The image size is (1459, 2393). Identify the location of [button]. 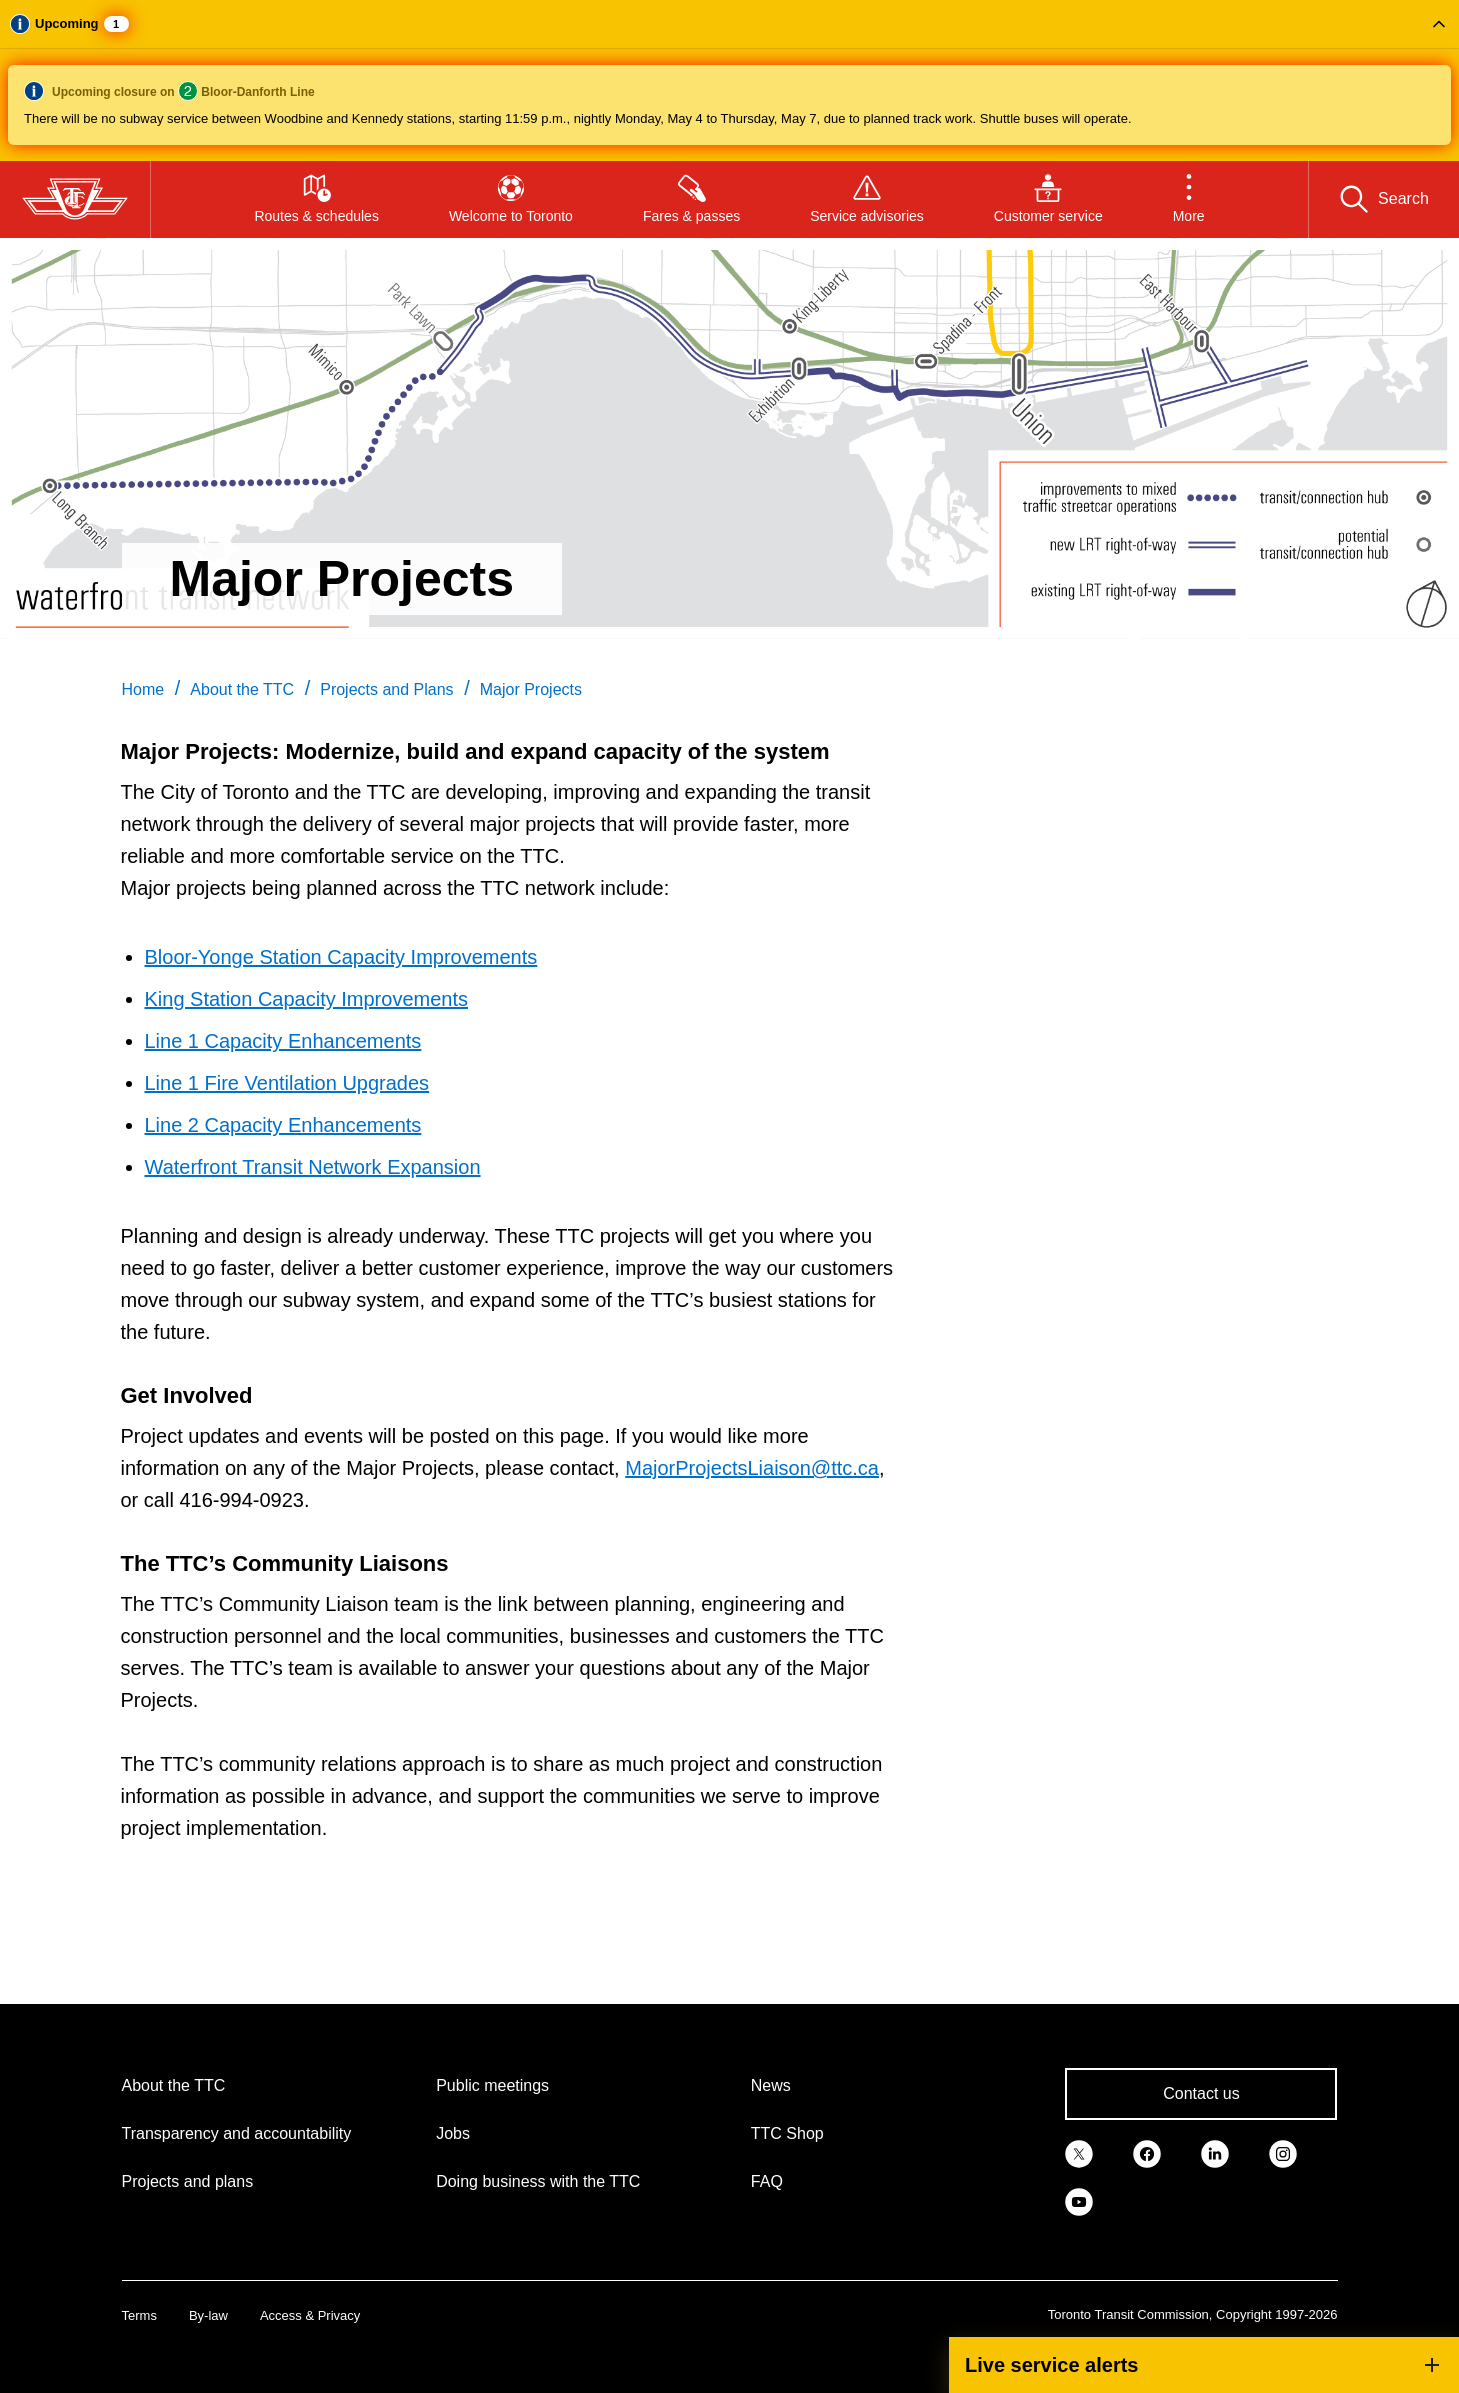
(729, 80).